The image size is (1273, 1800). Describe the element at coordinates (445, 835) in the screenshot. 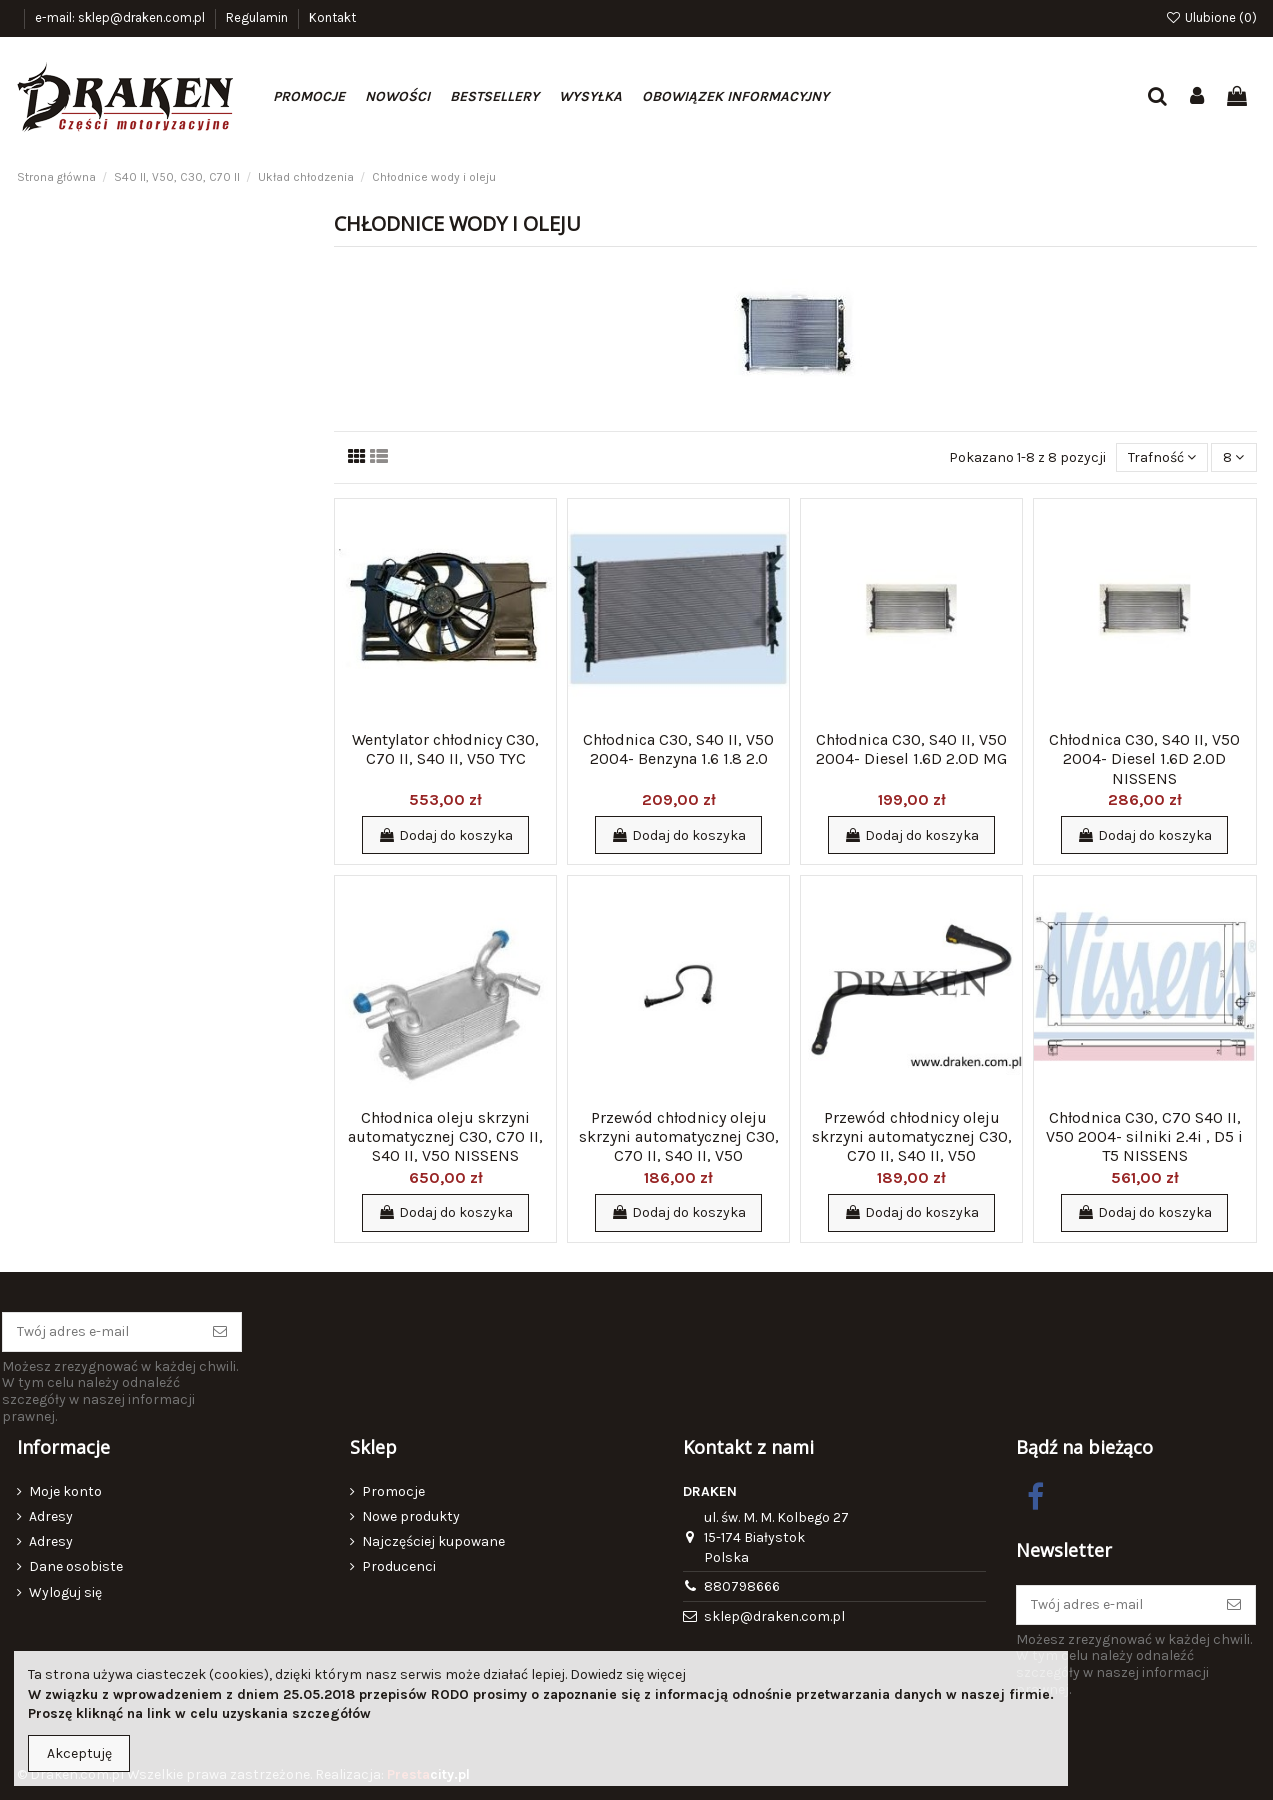

I see `Dodaj do koszyka` at that location.